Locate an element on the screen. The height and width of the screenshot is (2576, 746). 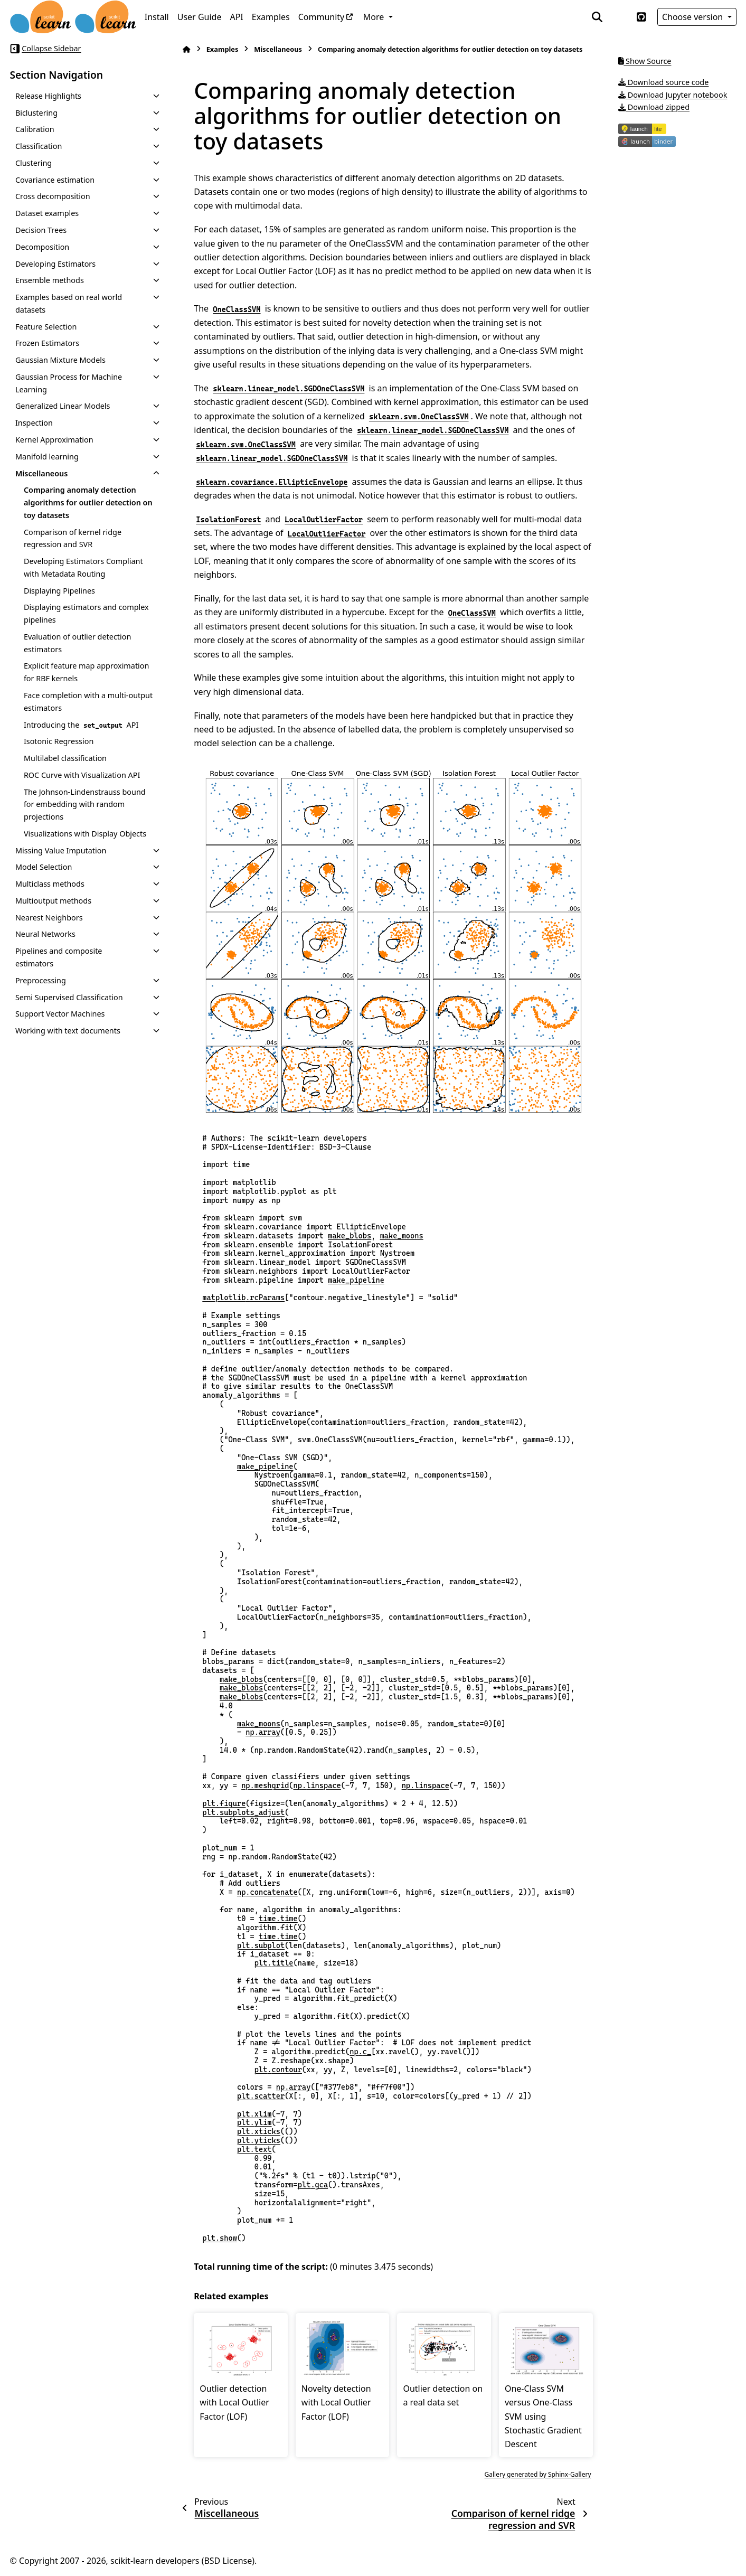
Visualizations with Display Objects is located at coordinates (85, 834).